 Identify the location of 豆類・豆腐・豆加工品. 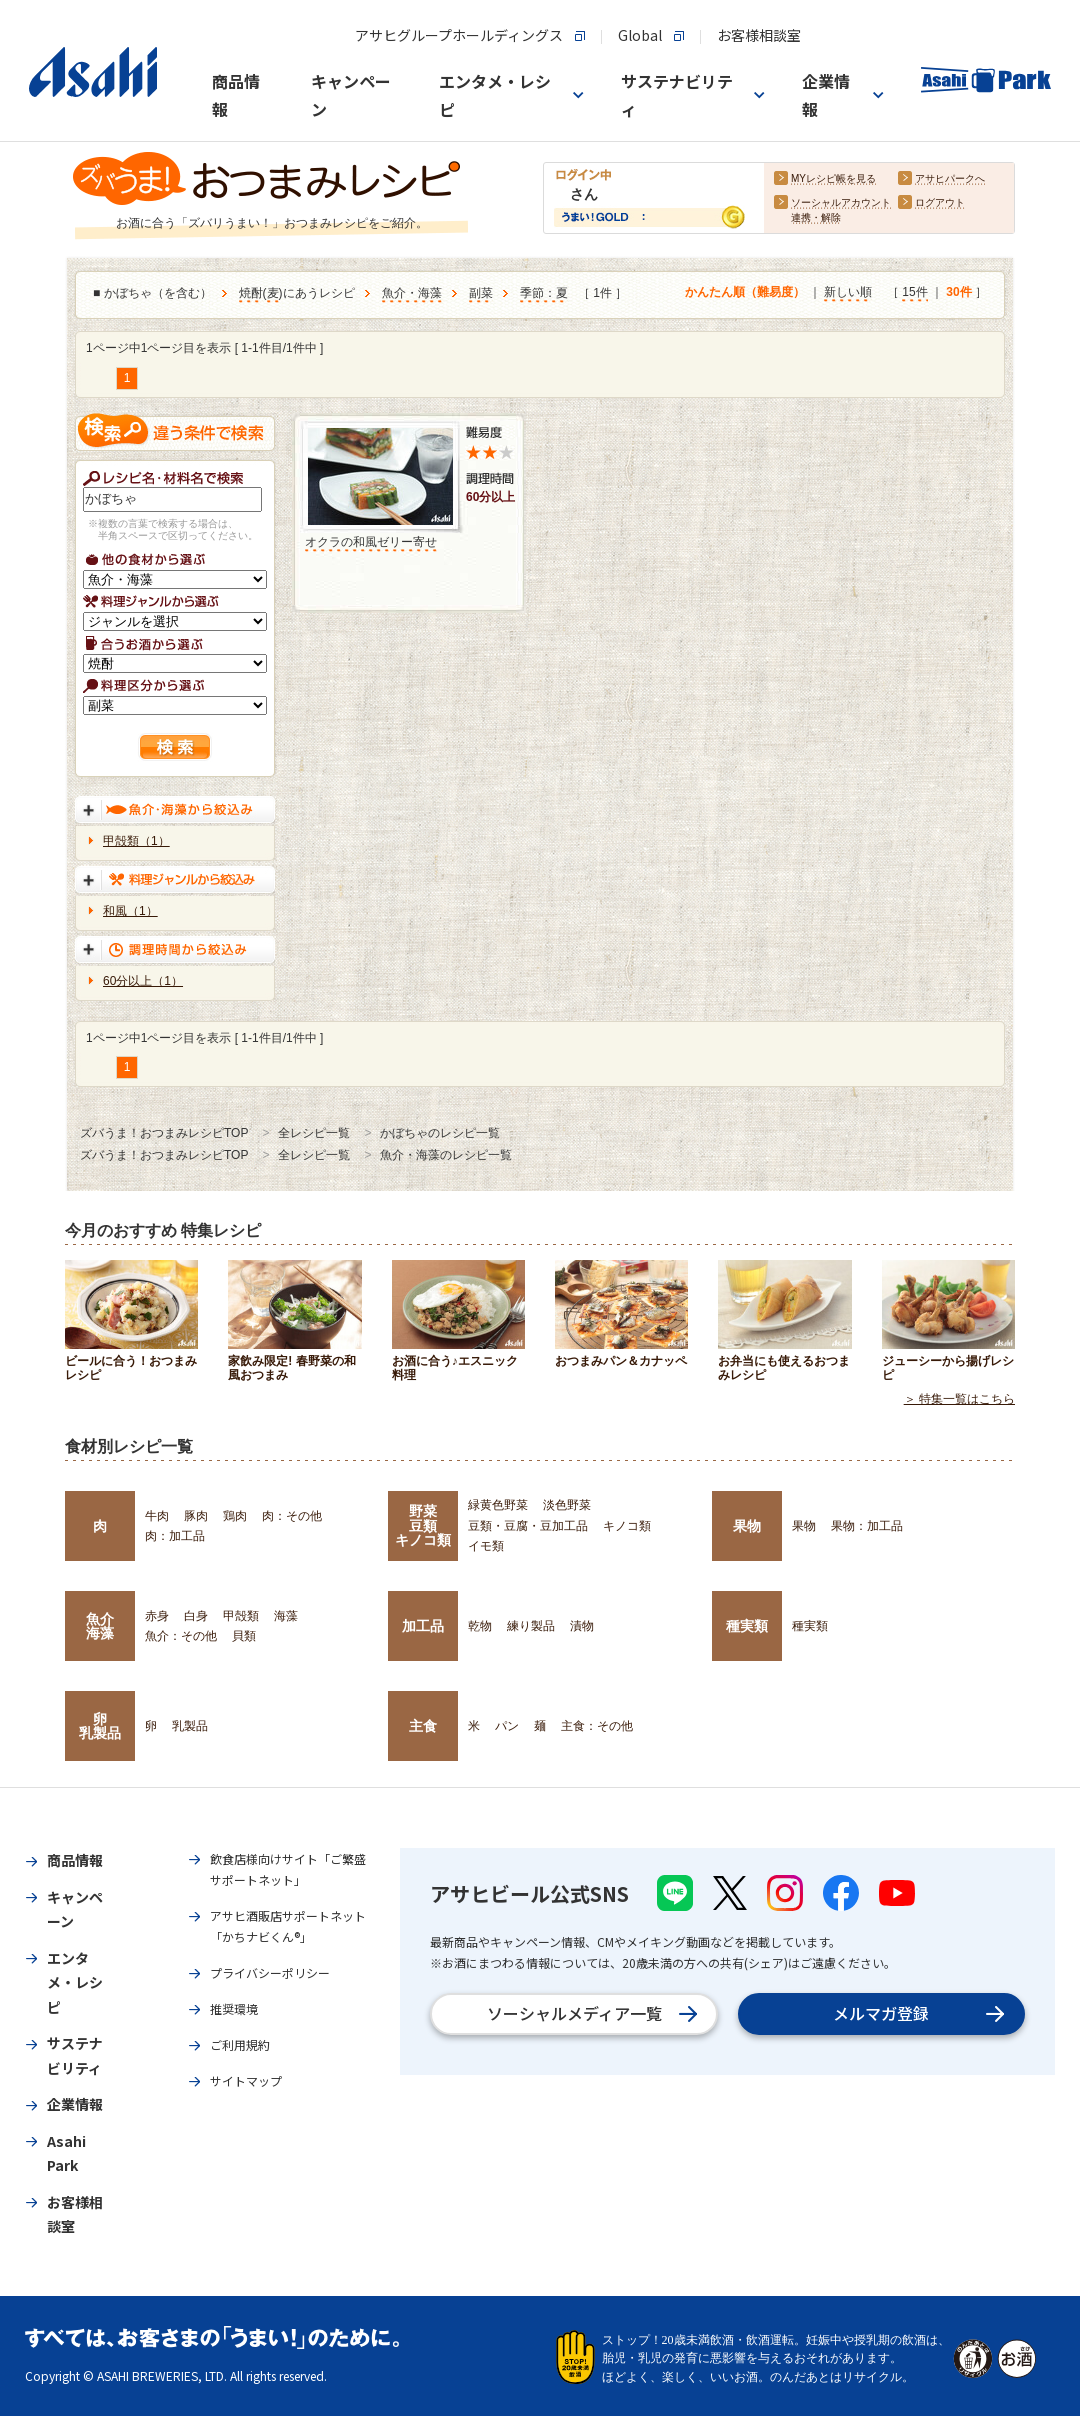
(528, 1526).